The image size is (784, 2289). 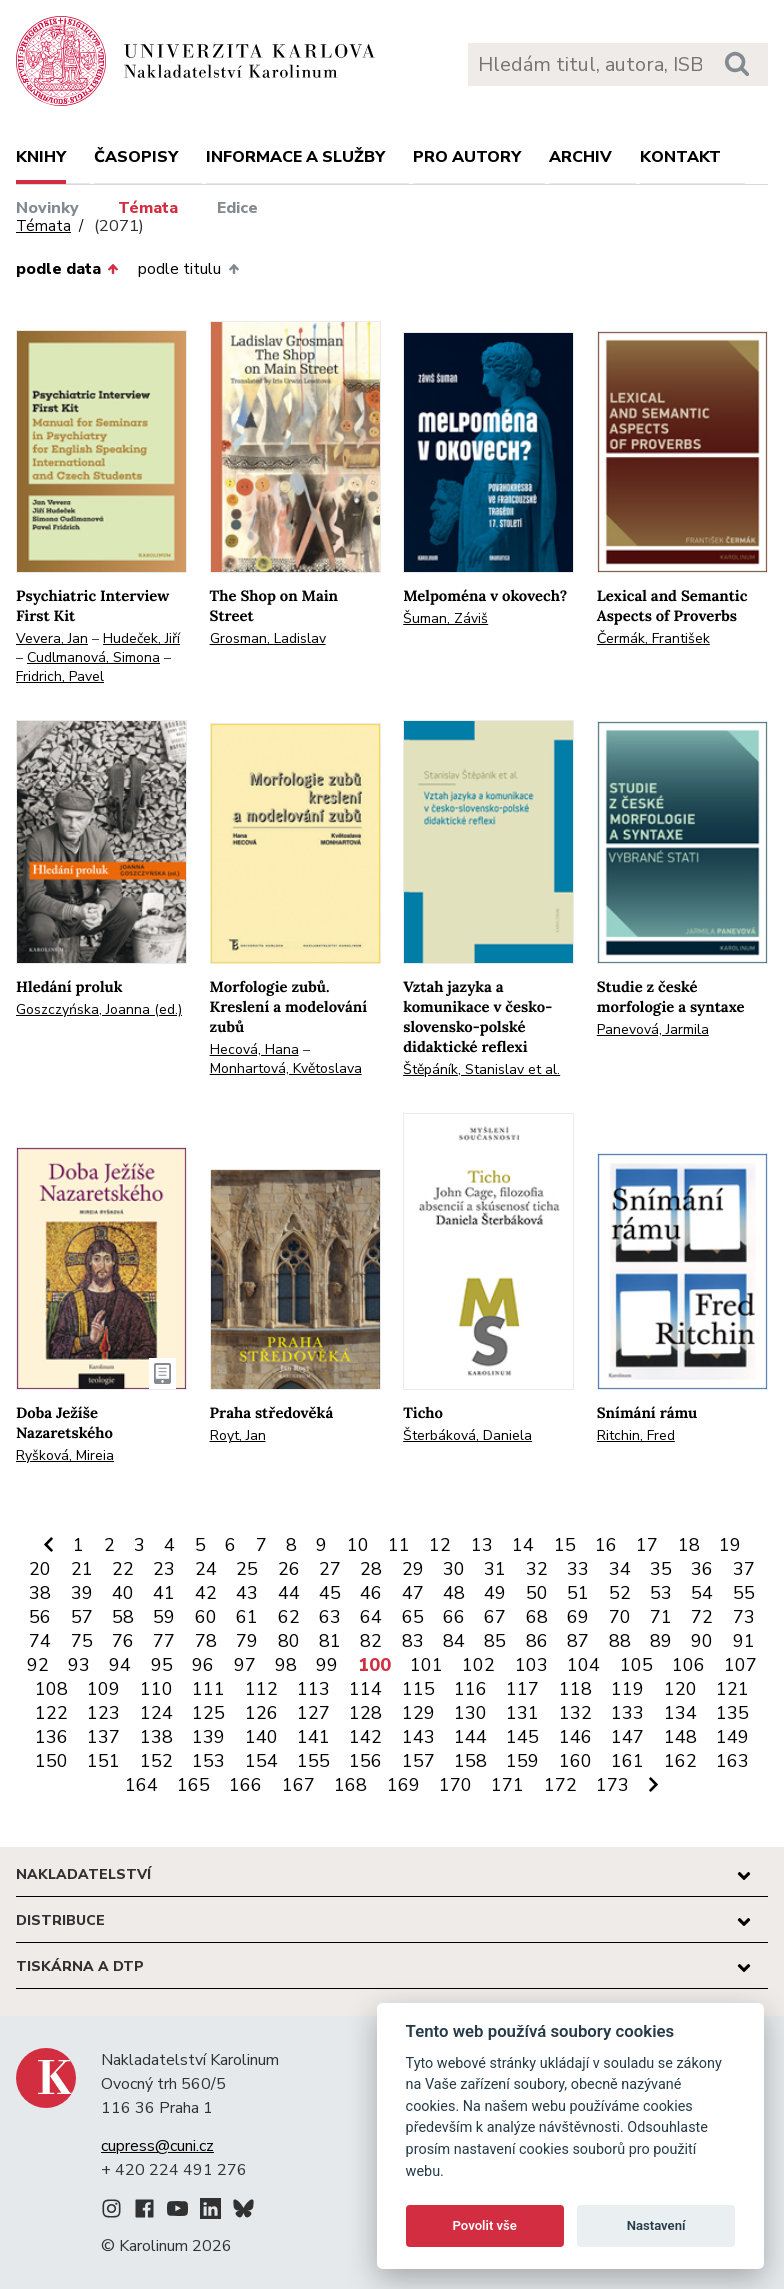 What do you see at coordinates (531, 1665) in the screenshot?
I see `103` at bounding box center [531, 1665].